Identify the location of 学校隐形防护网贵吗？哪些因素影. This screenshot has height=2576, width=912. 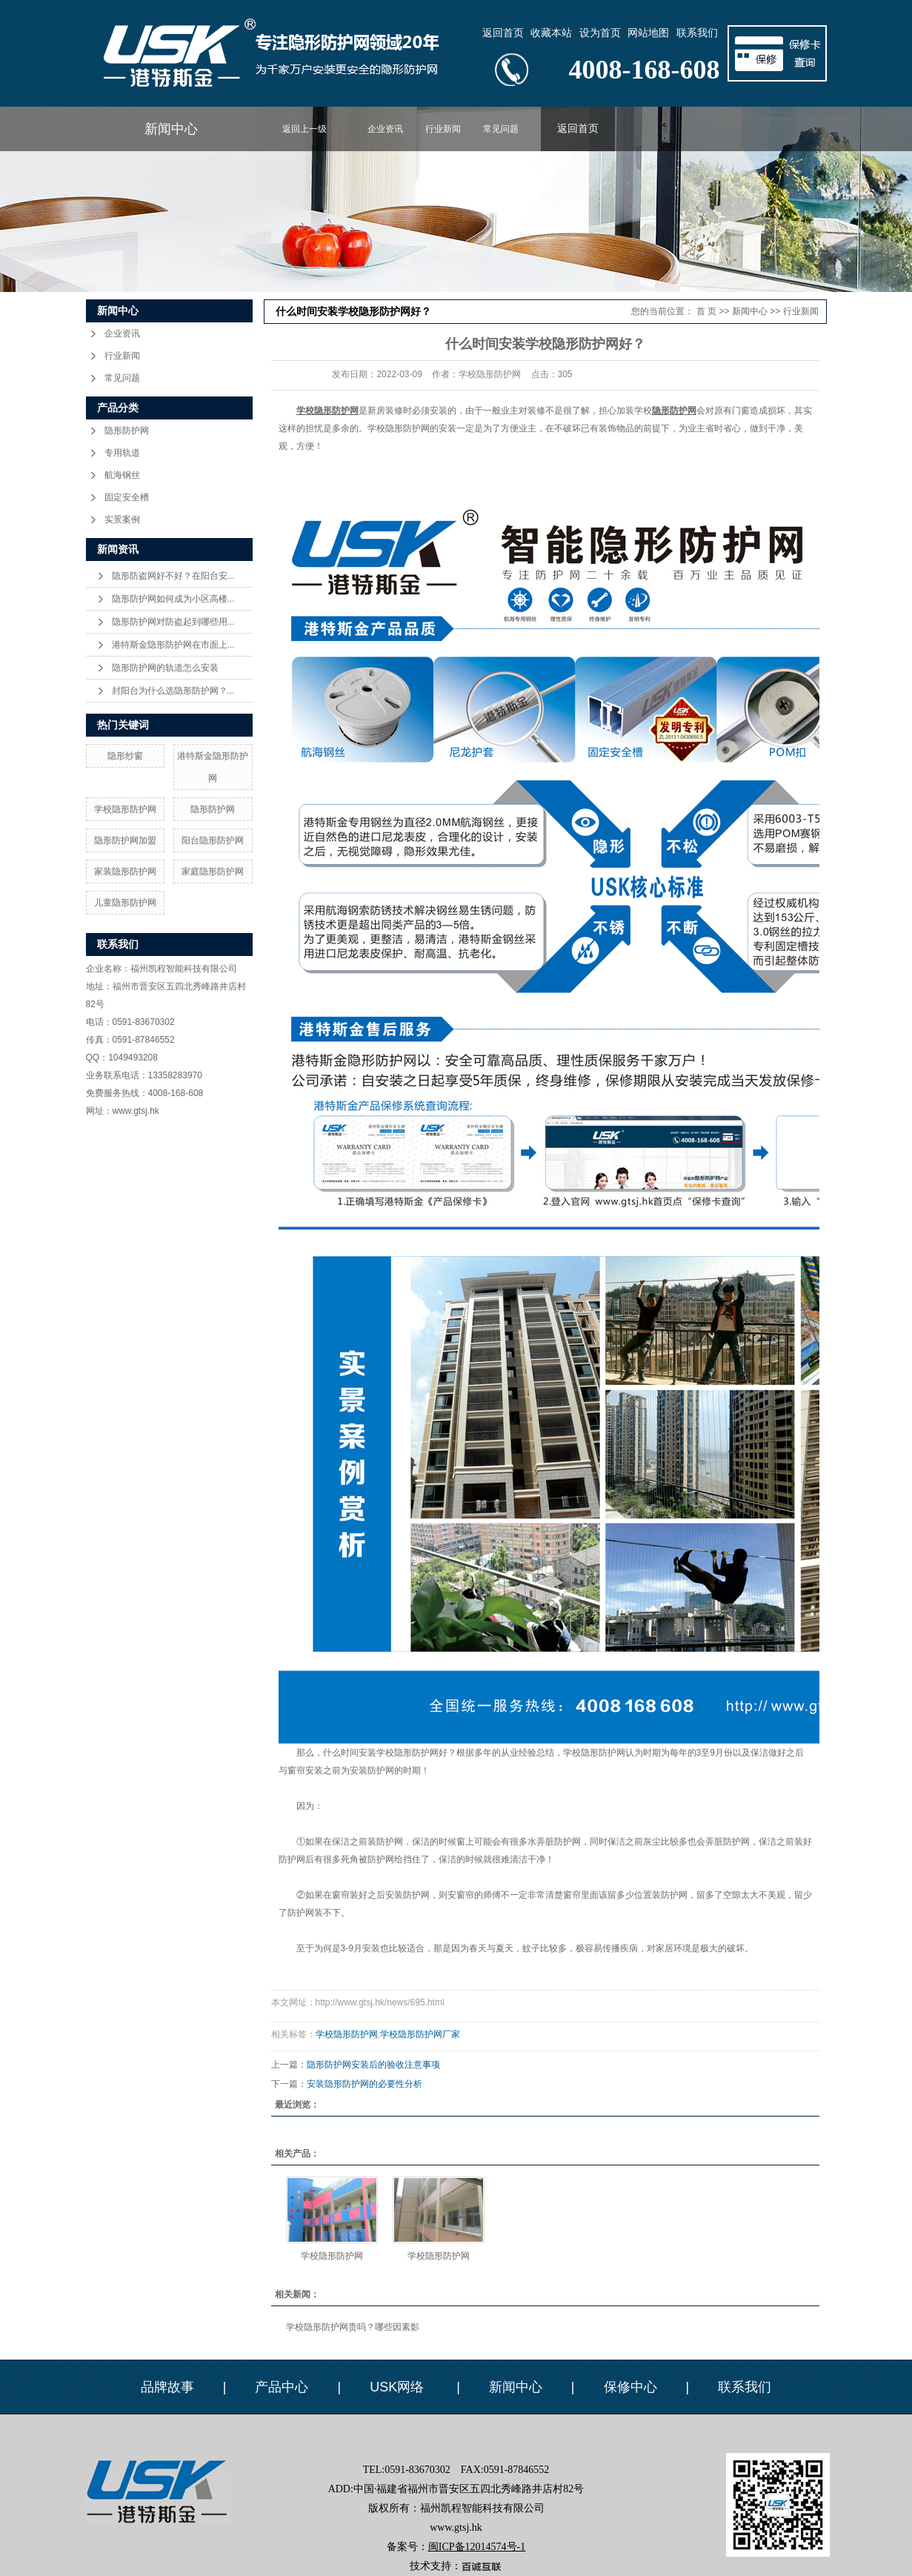
(352, 2327).